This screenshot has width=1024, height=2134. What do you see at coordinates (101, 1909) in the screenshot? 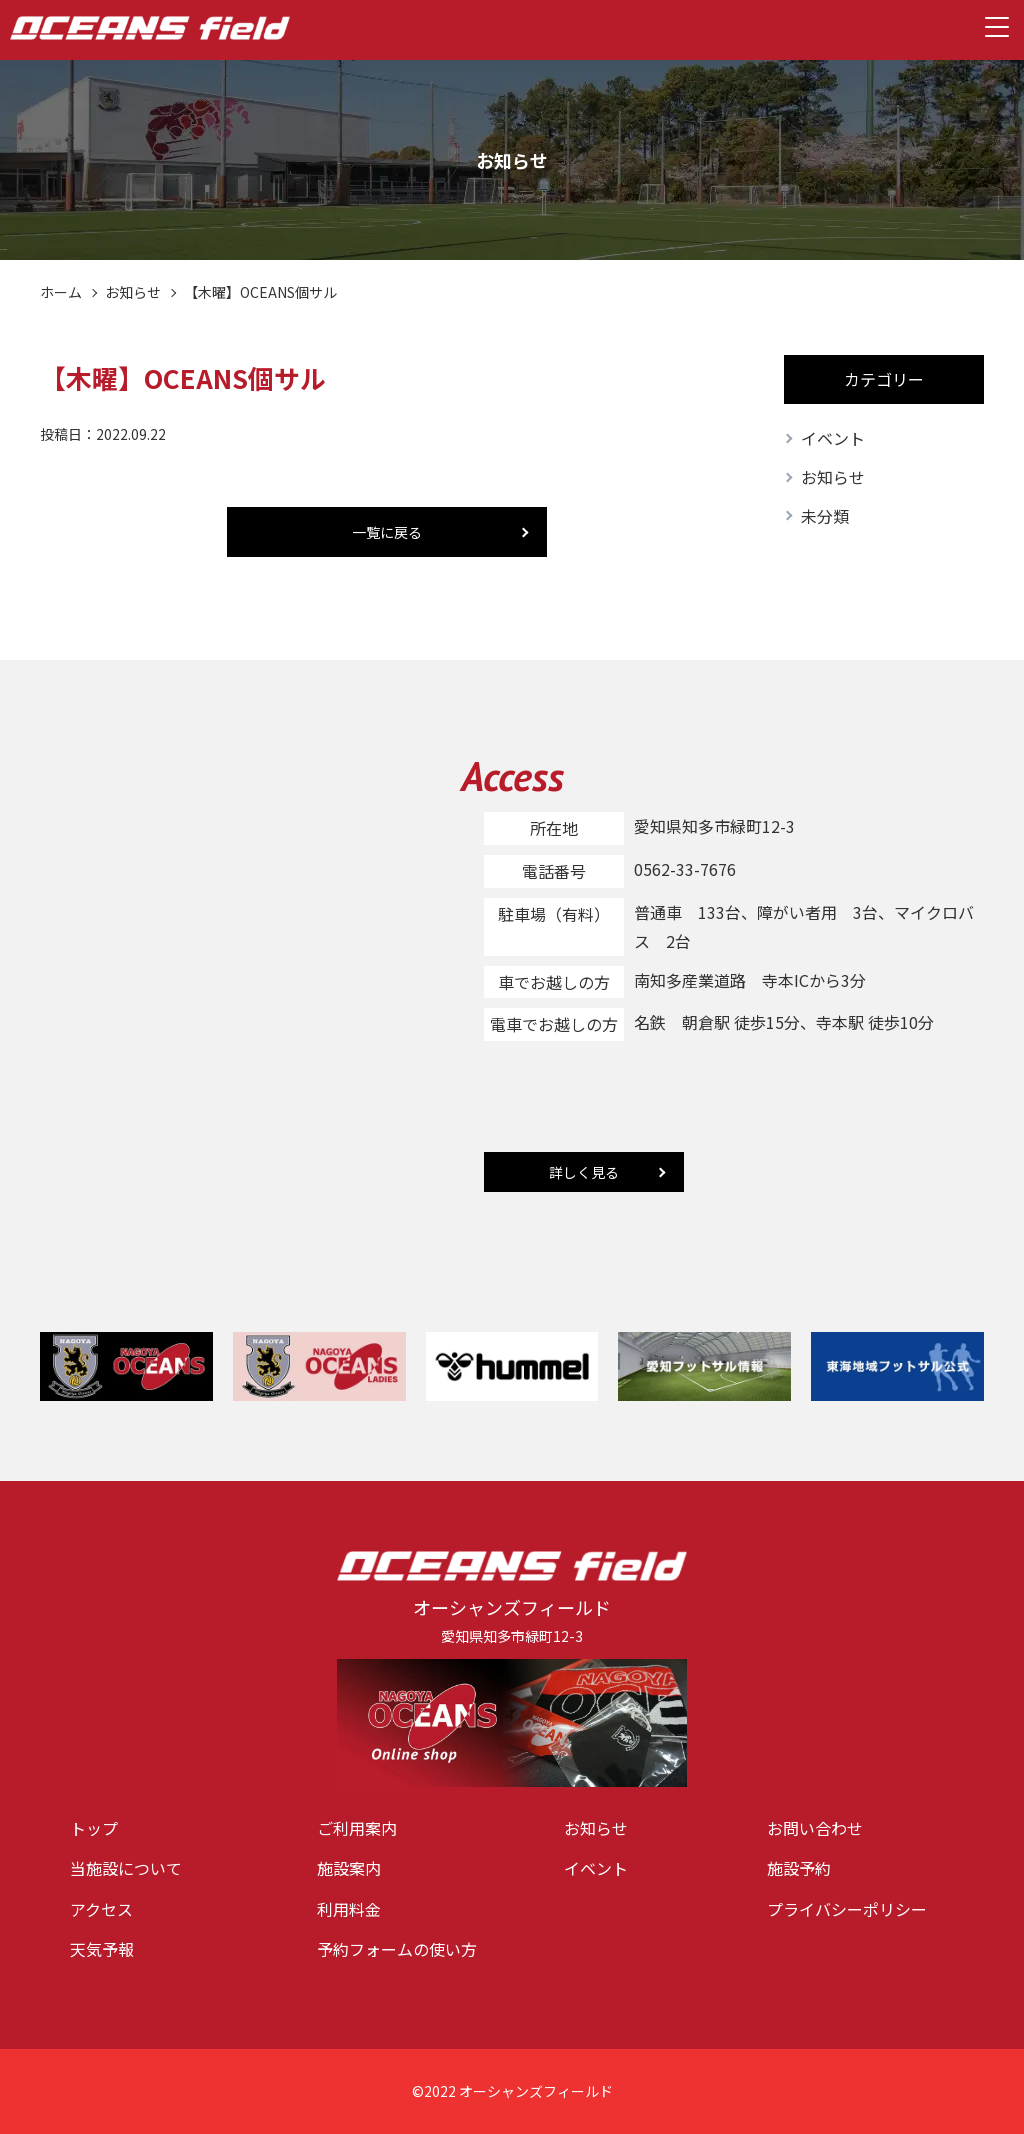
I see `アクセス` at bounding box center [101, 1909].